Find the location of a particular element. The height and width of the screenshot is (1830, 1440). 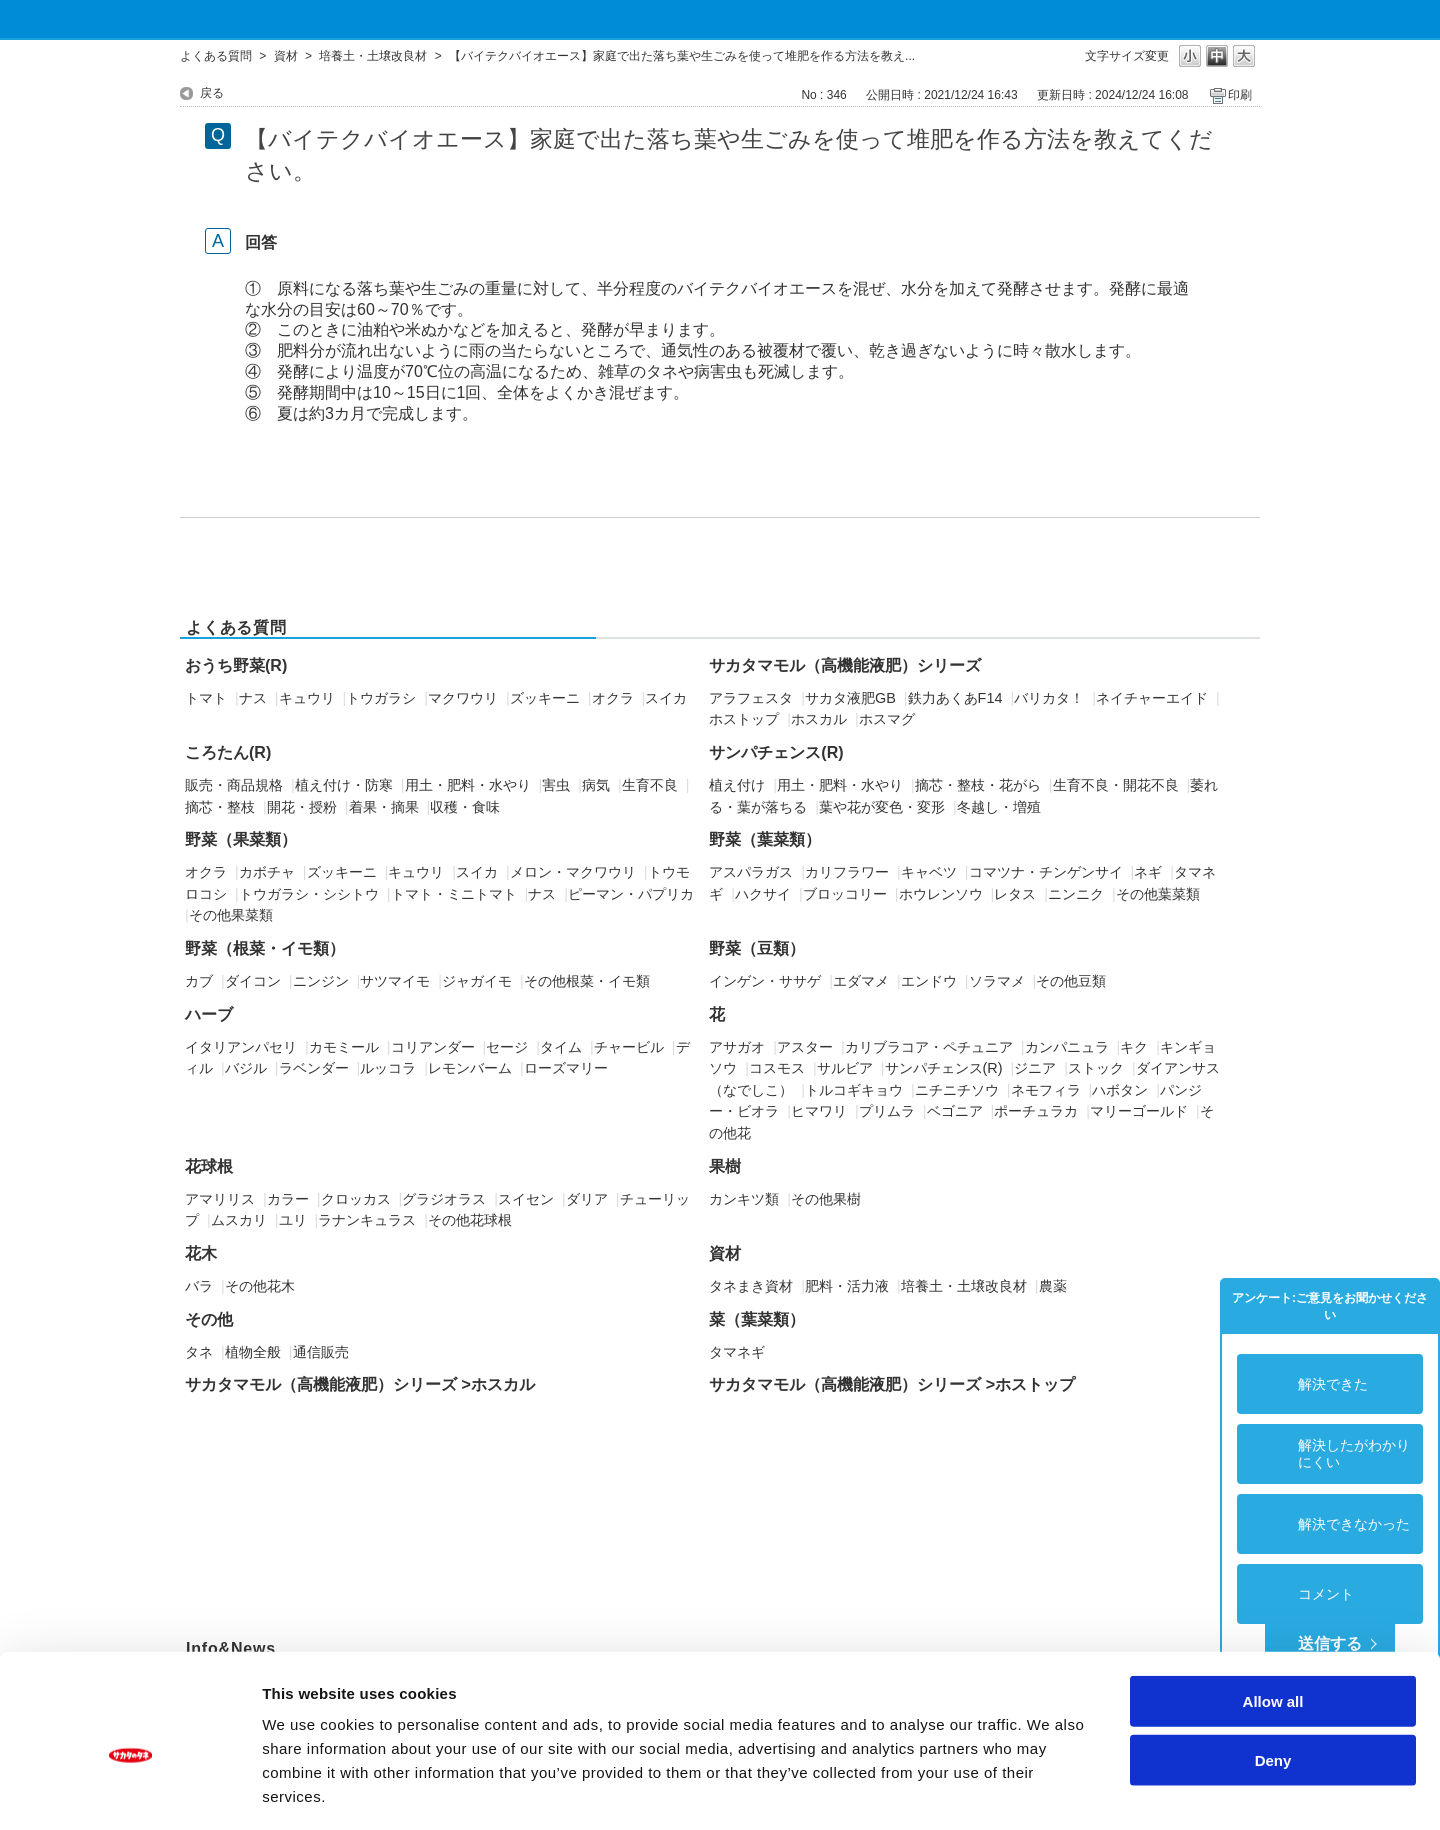

バリカタ！ is located at coordinates (1049, 698).